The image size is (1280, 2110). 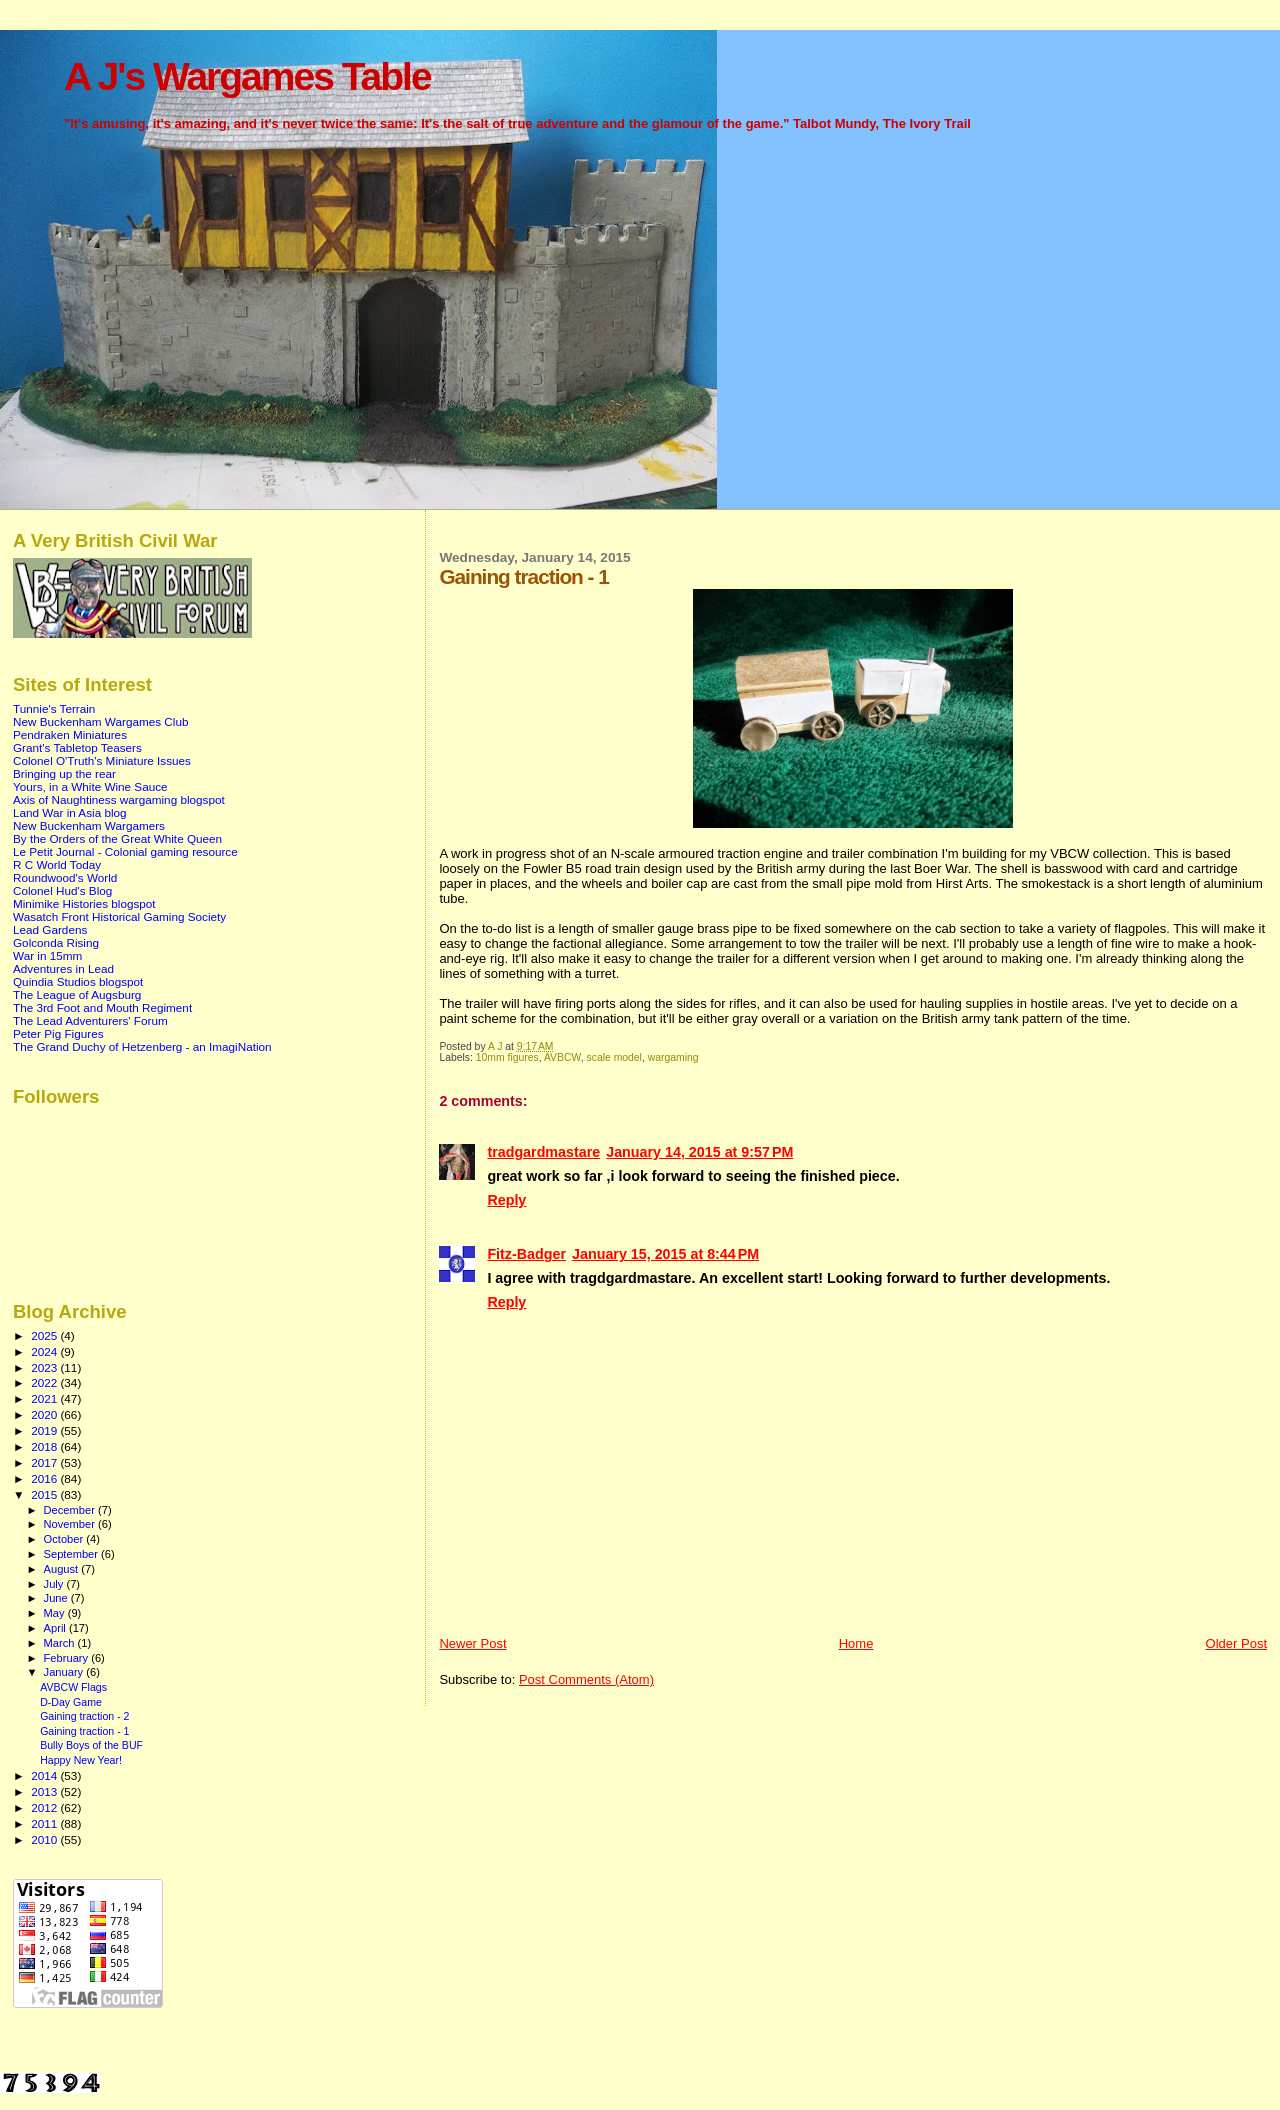 What do you see at coordinates (54, 708) in the screenshot?
I see `Tunnie's Terrain` at bounding box center [54, 708].